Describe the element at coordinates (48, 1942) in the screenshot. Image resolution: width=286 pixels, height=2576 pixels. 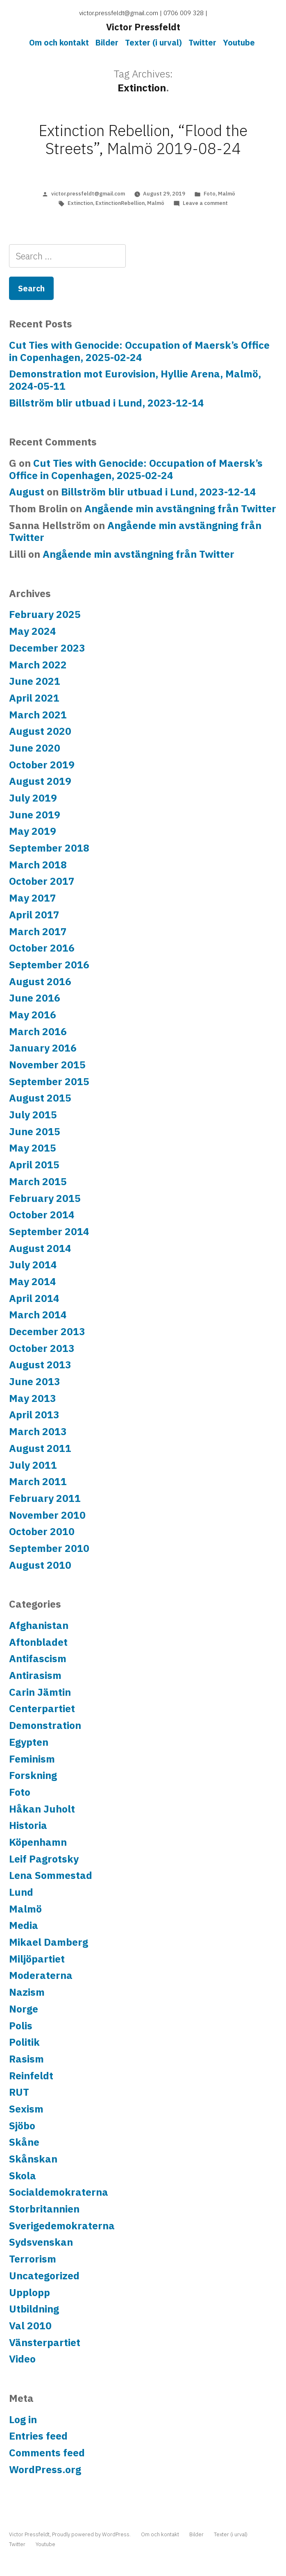
I see `Mikael Damberg` at that location.